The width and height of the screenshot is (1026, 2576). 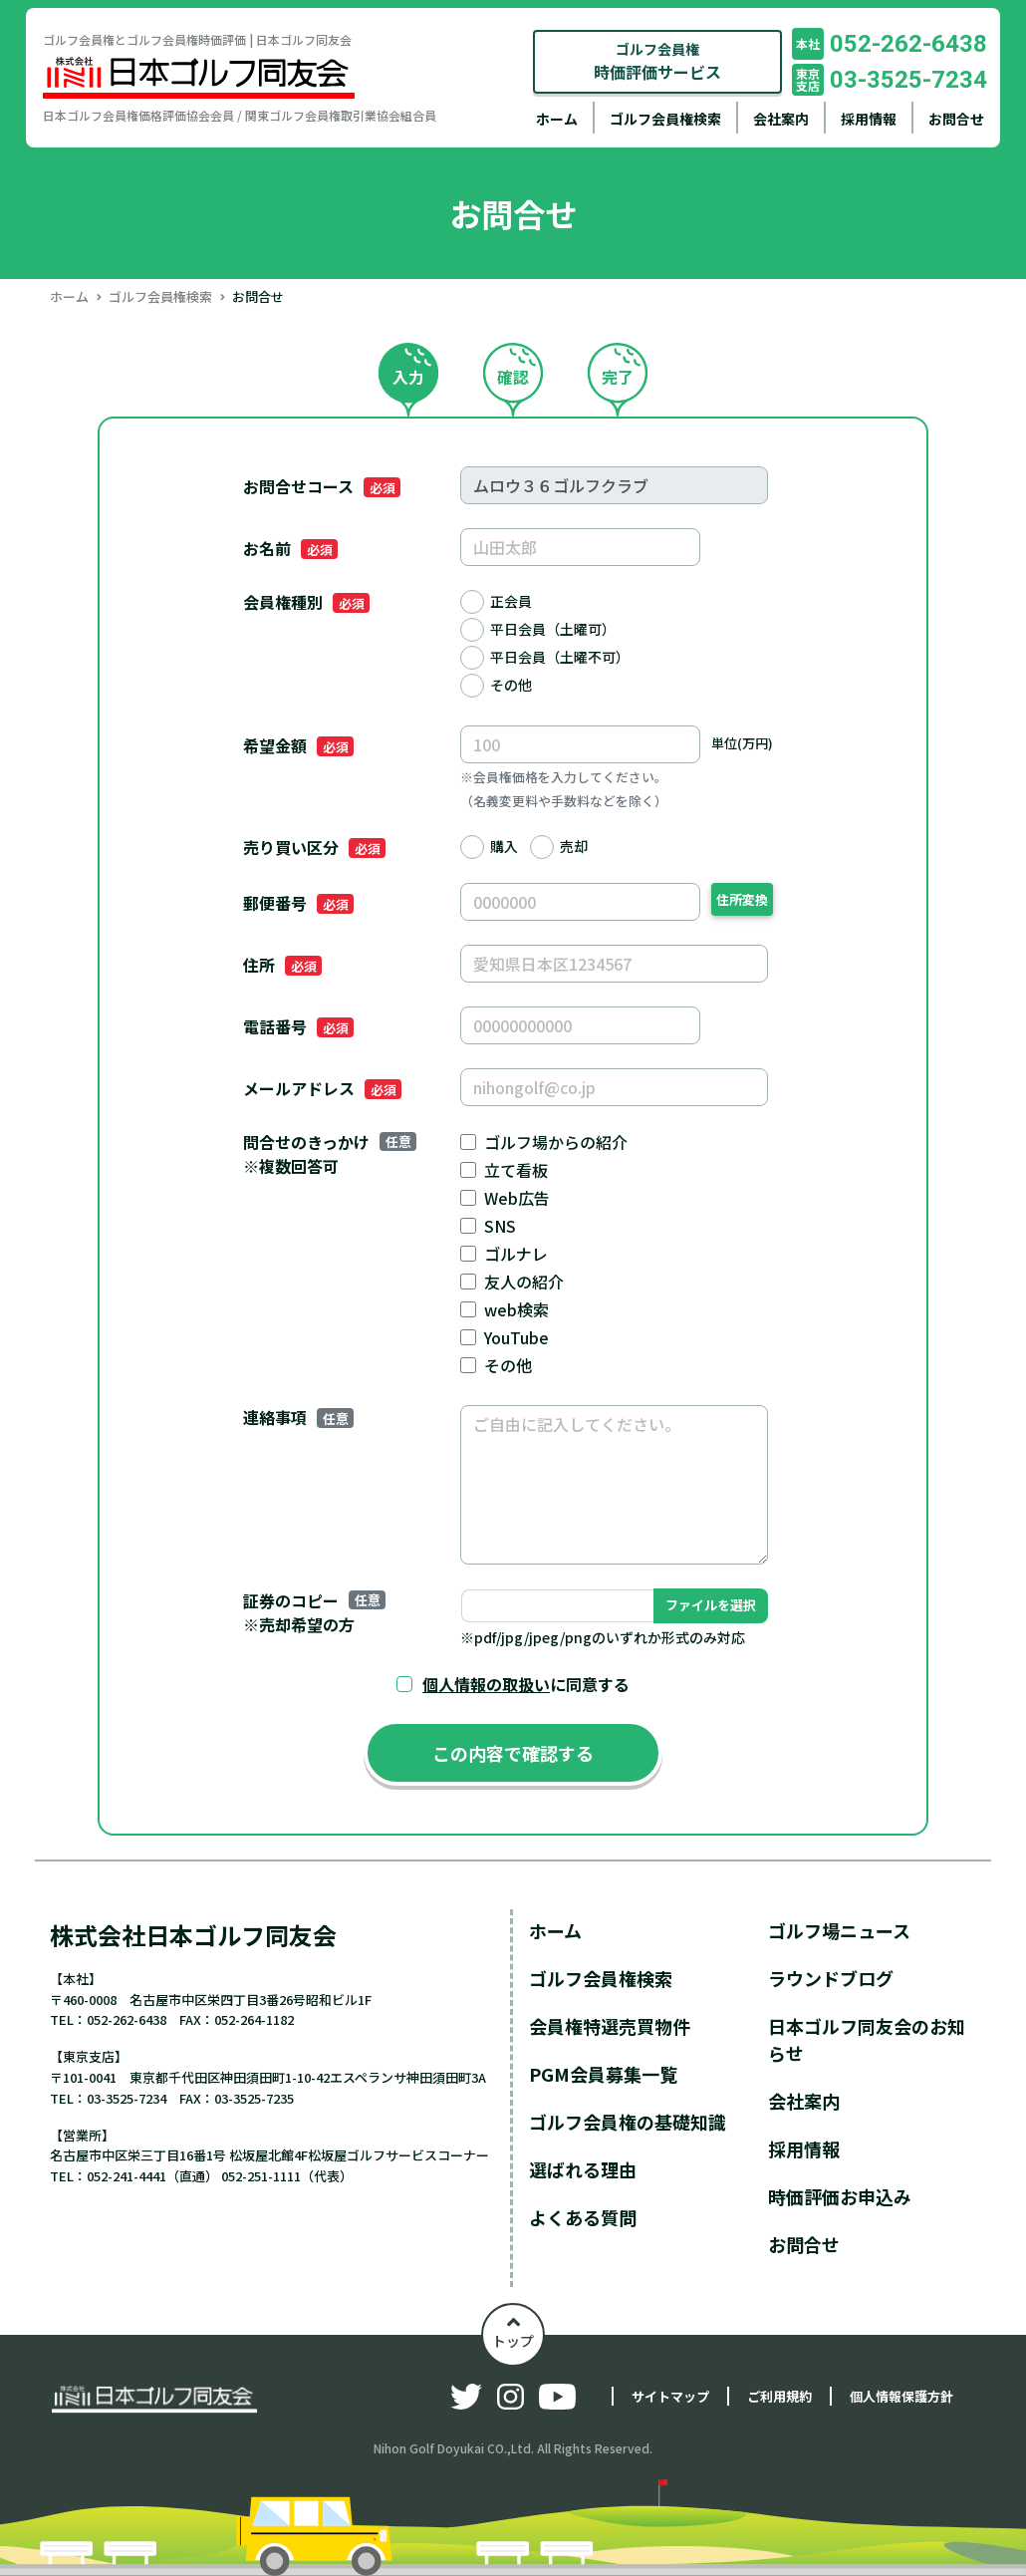 I want to click on お名前, so click(x=290, y=548).